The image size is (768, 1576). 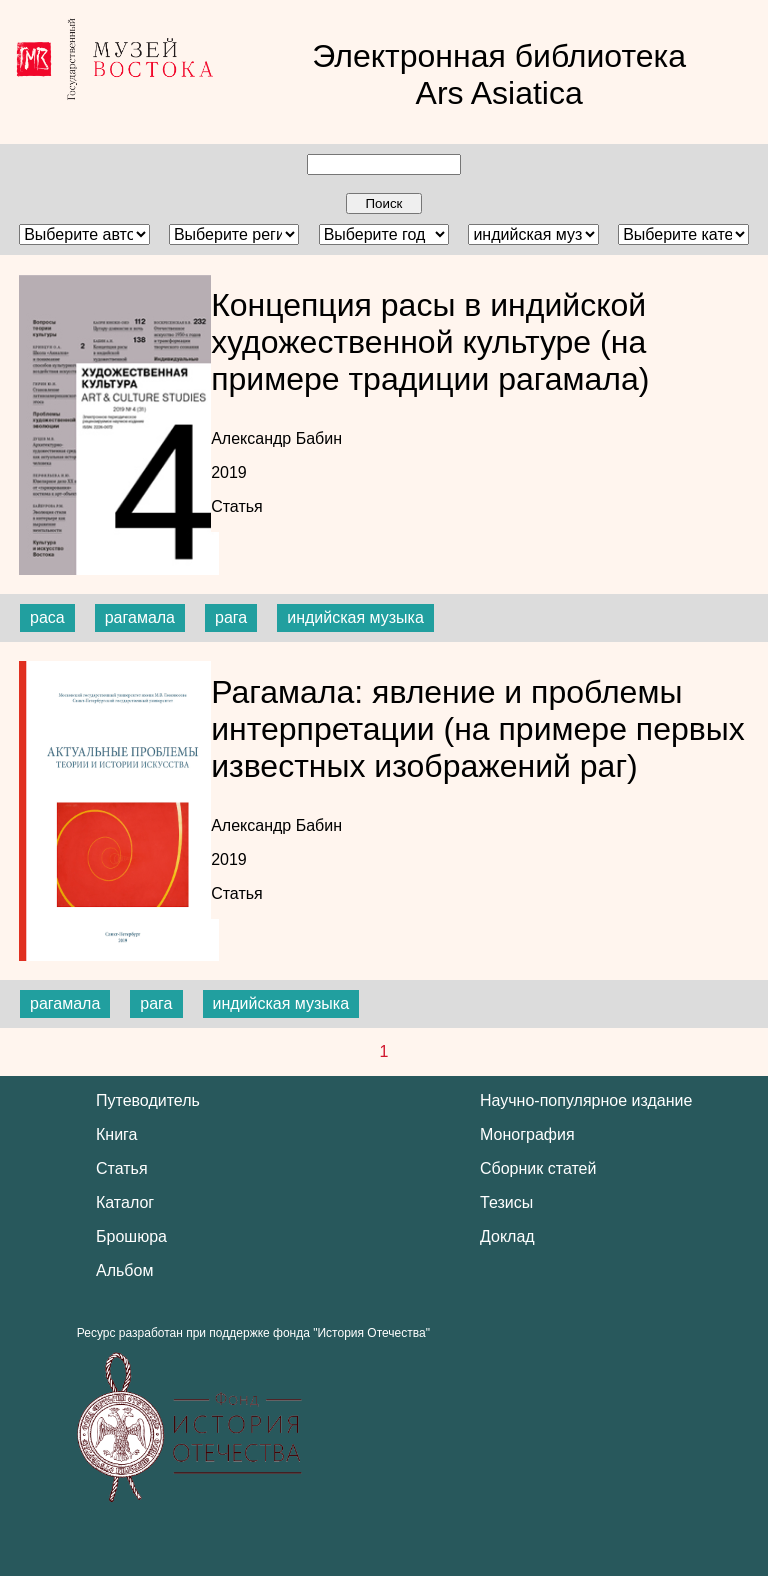 What do you see at coordinates (237, 506) in the screenshot?
I see `Статья` at bounding box center [237, 506].